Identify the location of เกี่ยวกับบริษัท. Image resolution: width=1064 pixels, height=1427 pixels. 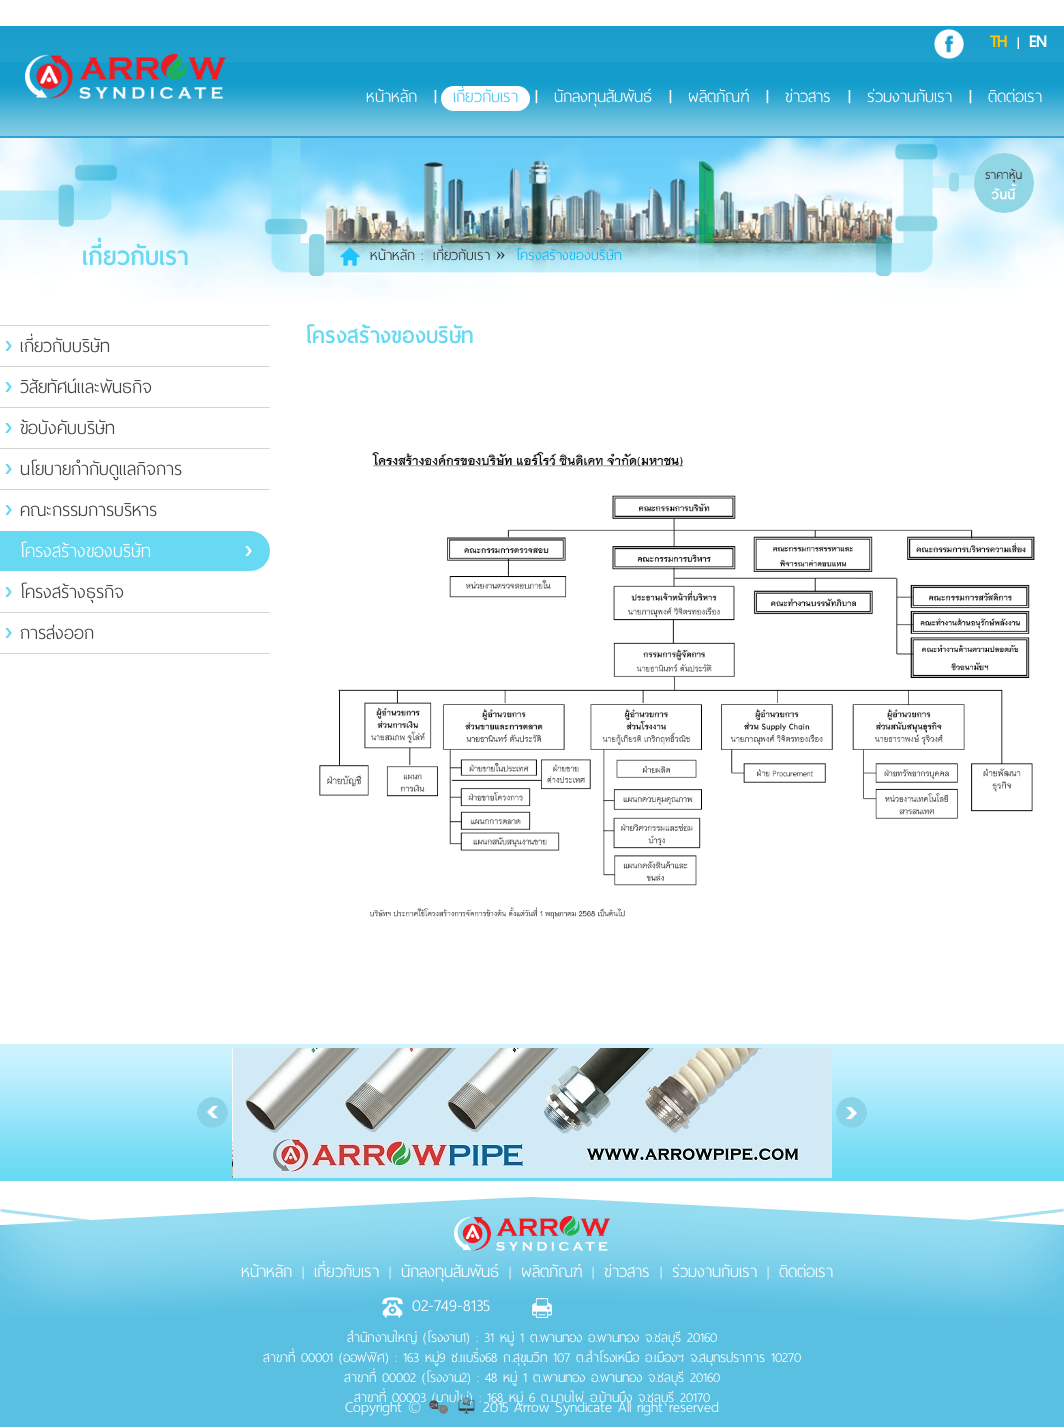
(65, 346).